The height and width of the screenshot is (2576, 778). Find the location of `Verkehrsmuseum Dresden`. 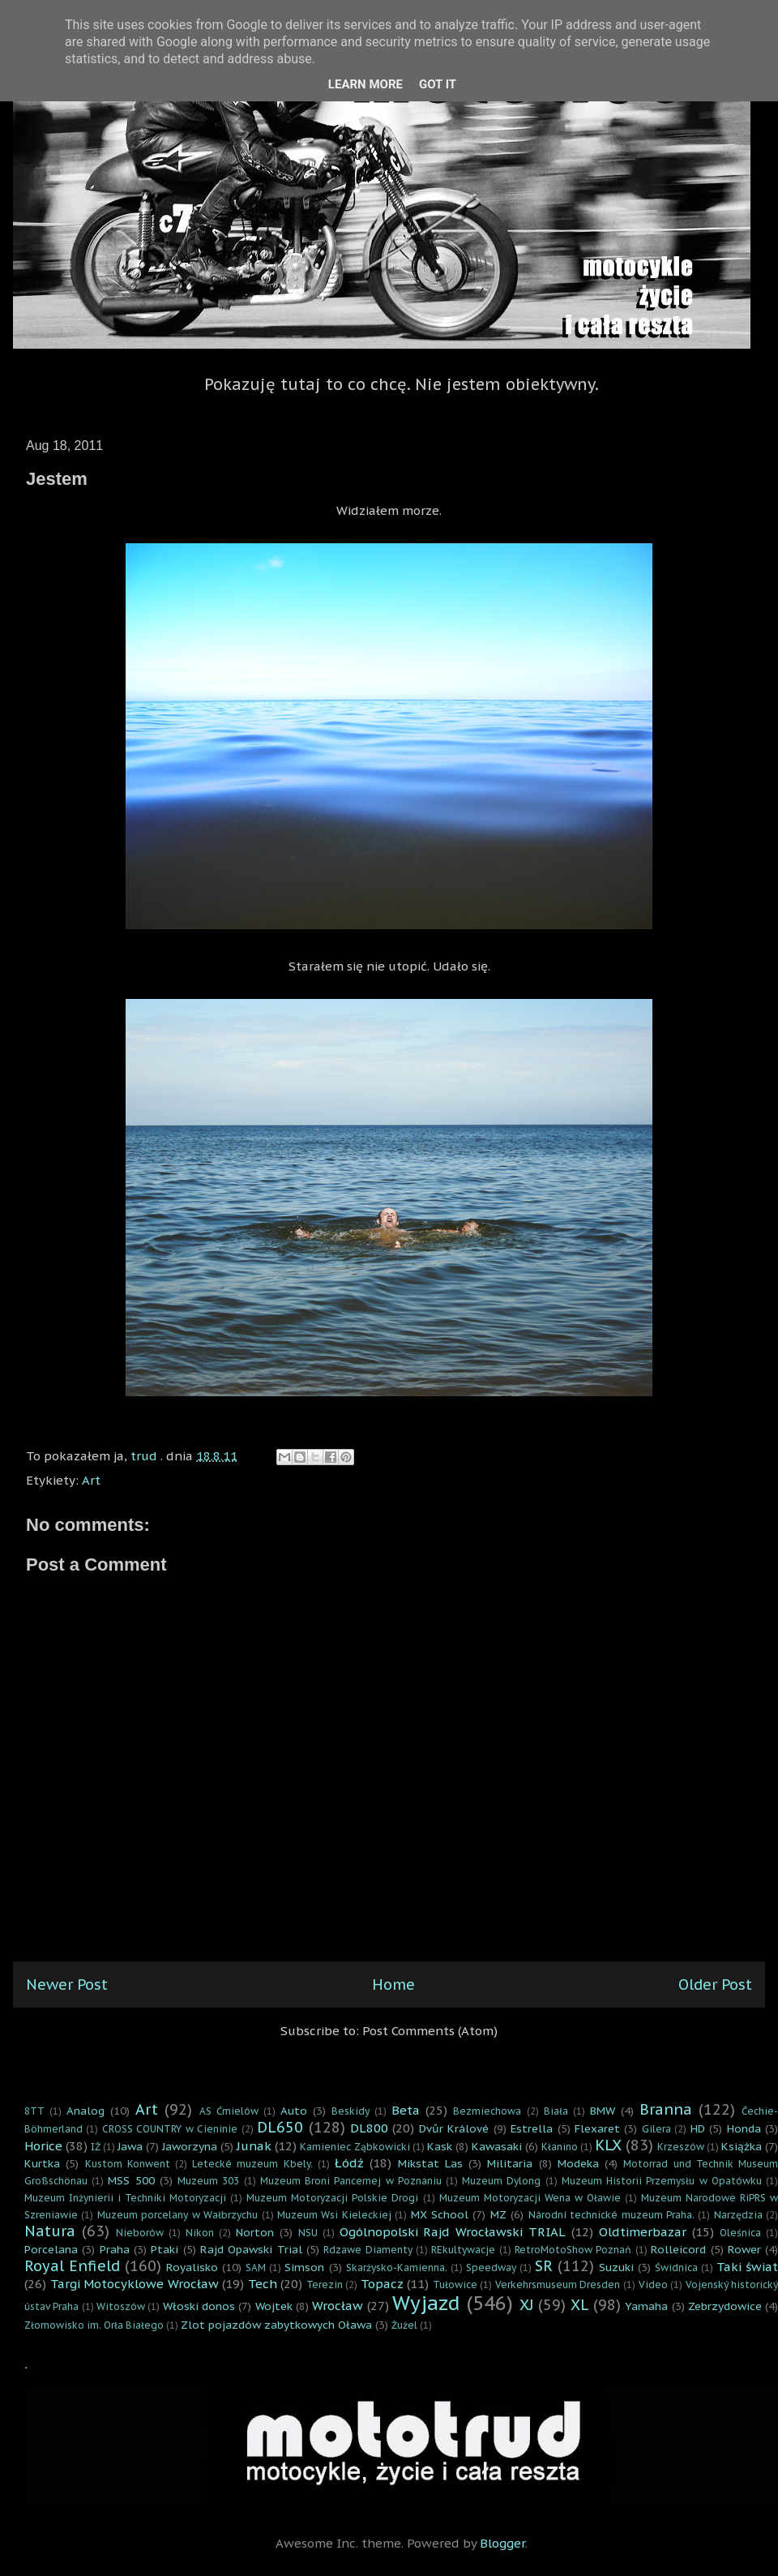

Verkehrsmuseum Dresden is located at coordinates (558, 2284).